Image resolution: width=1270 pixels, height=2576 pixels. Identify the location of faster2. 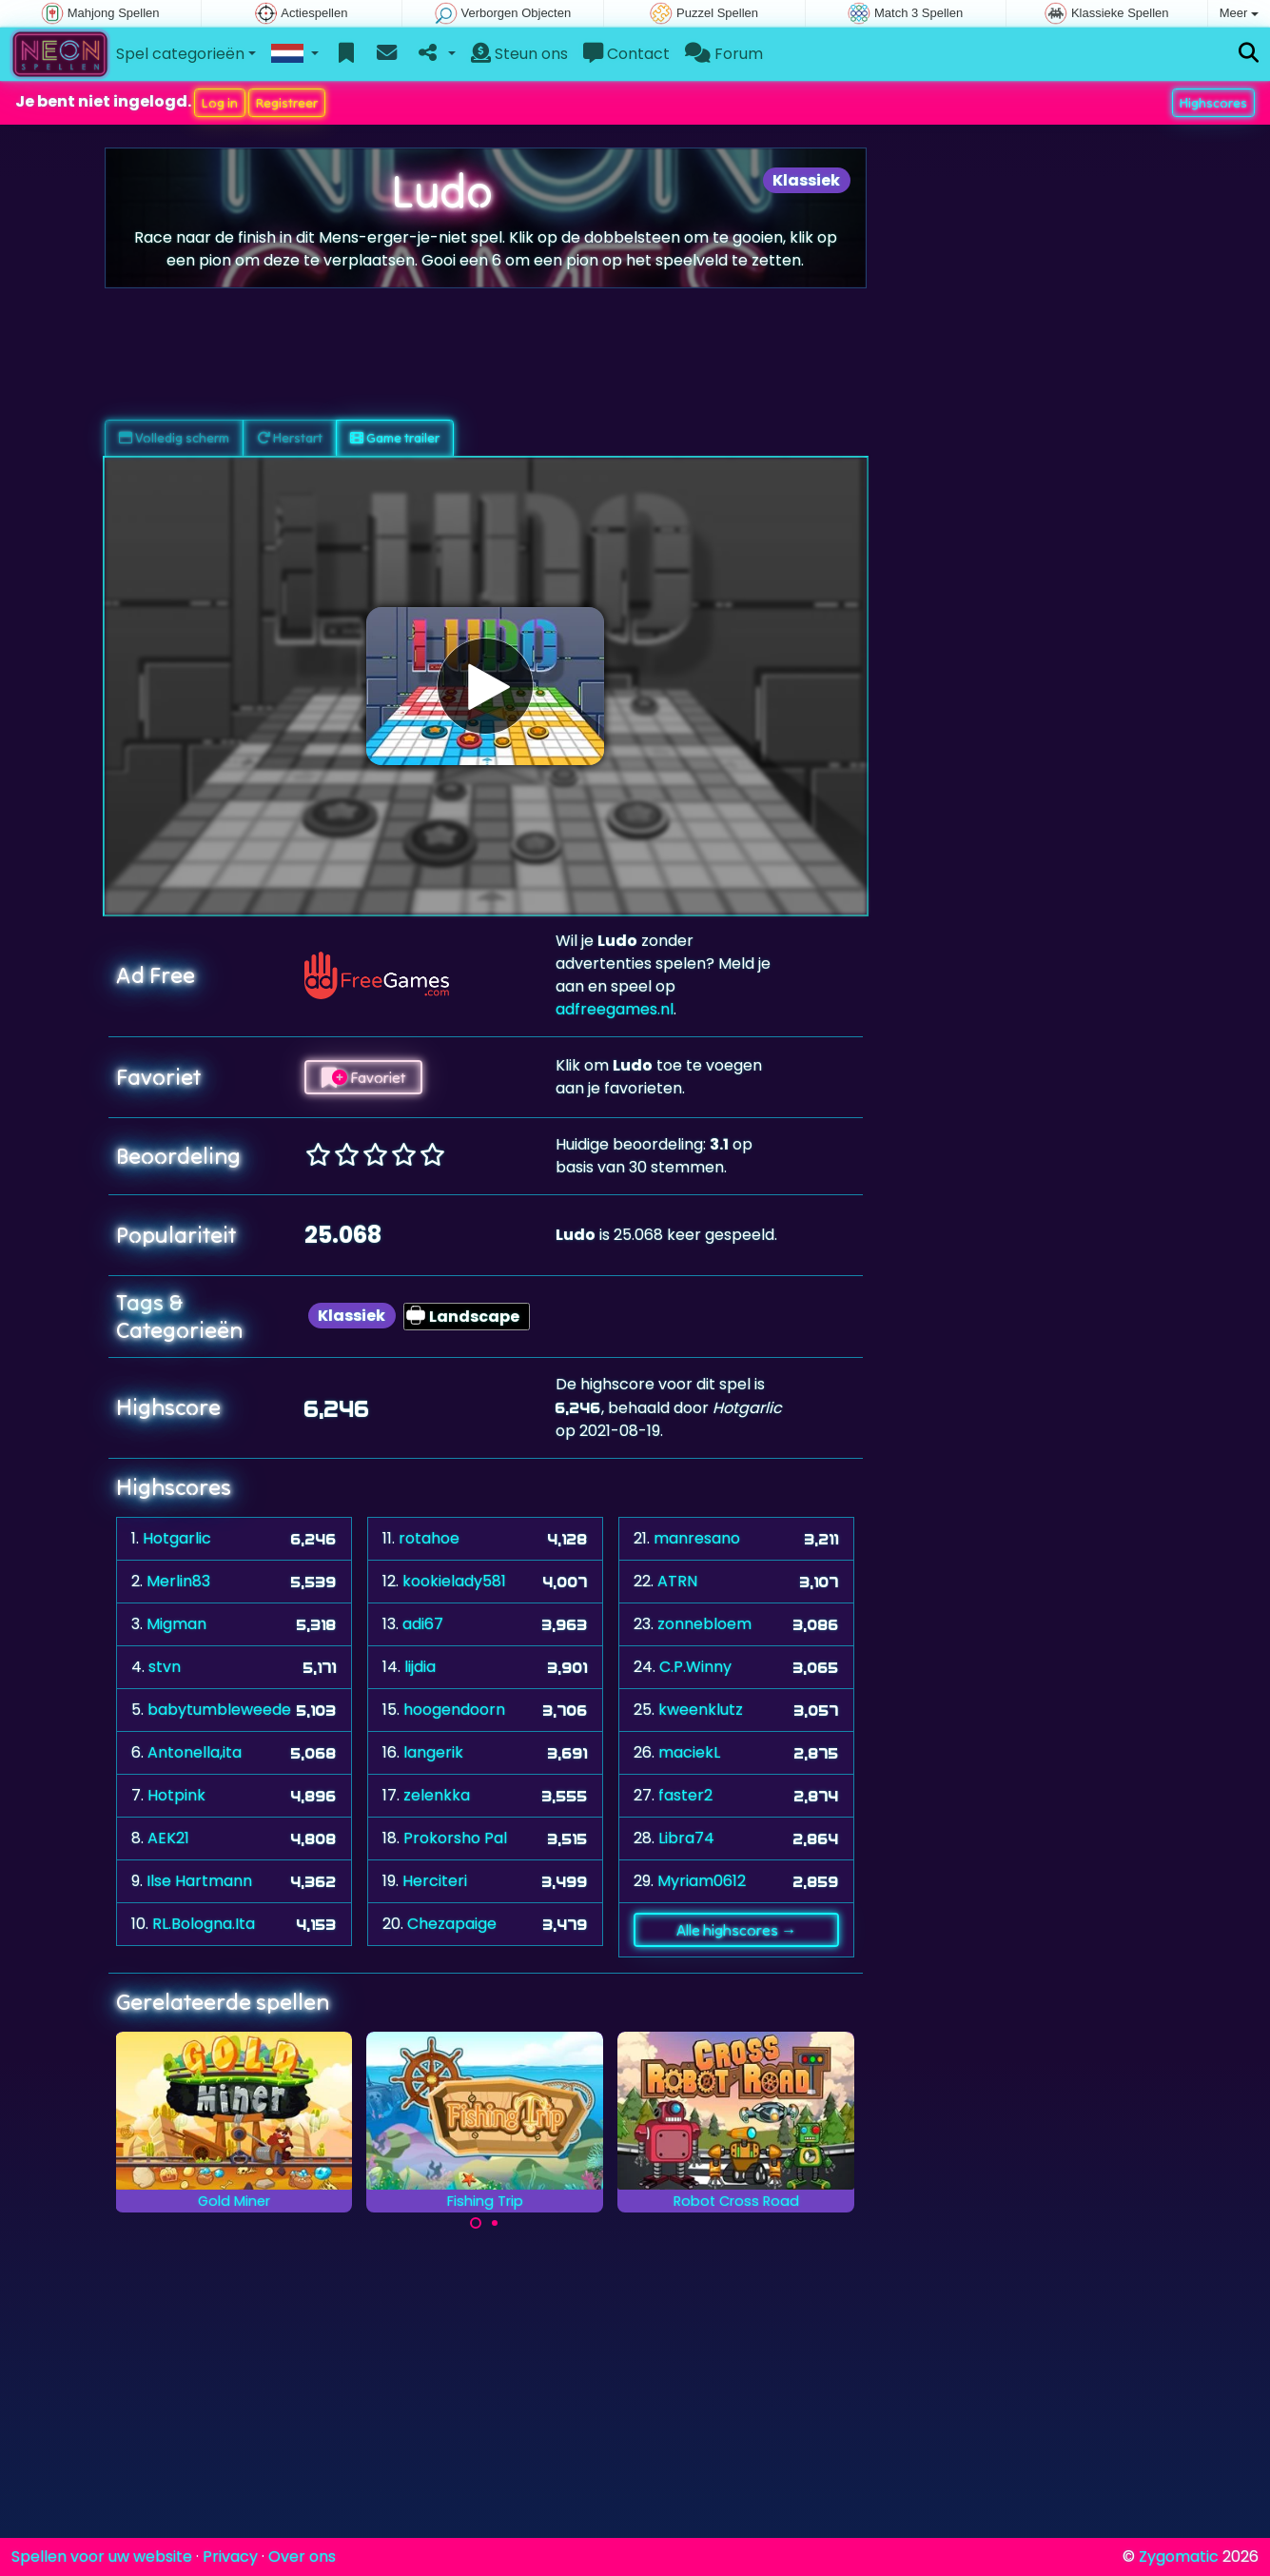
(685, 1795).